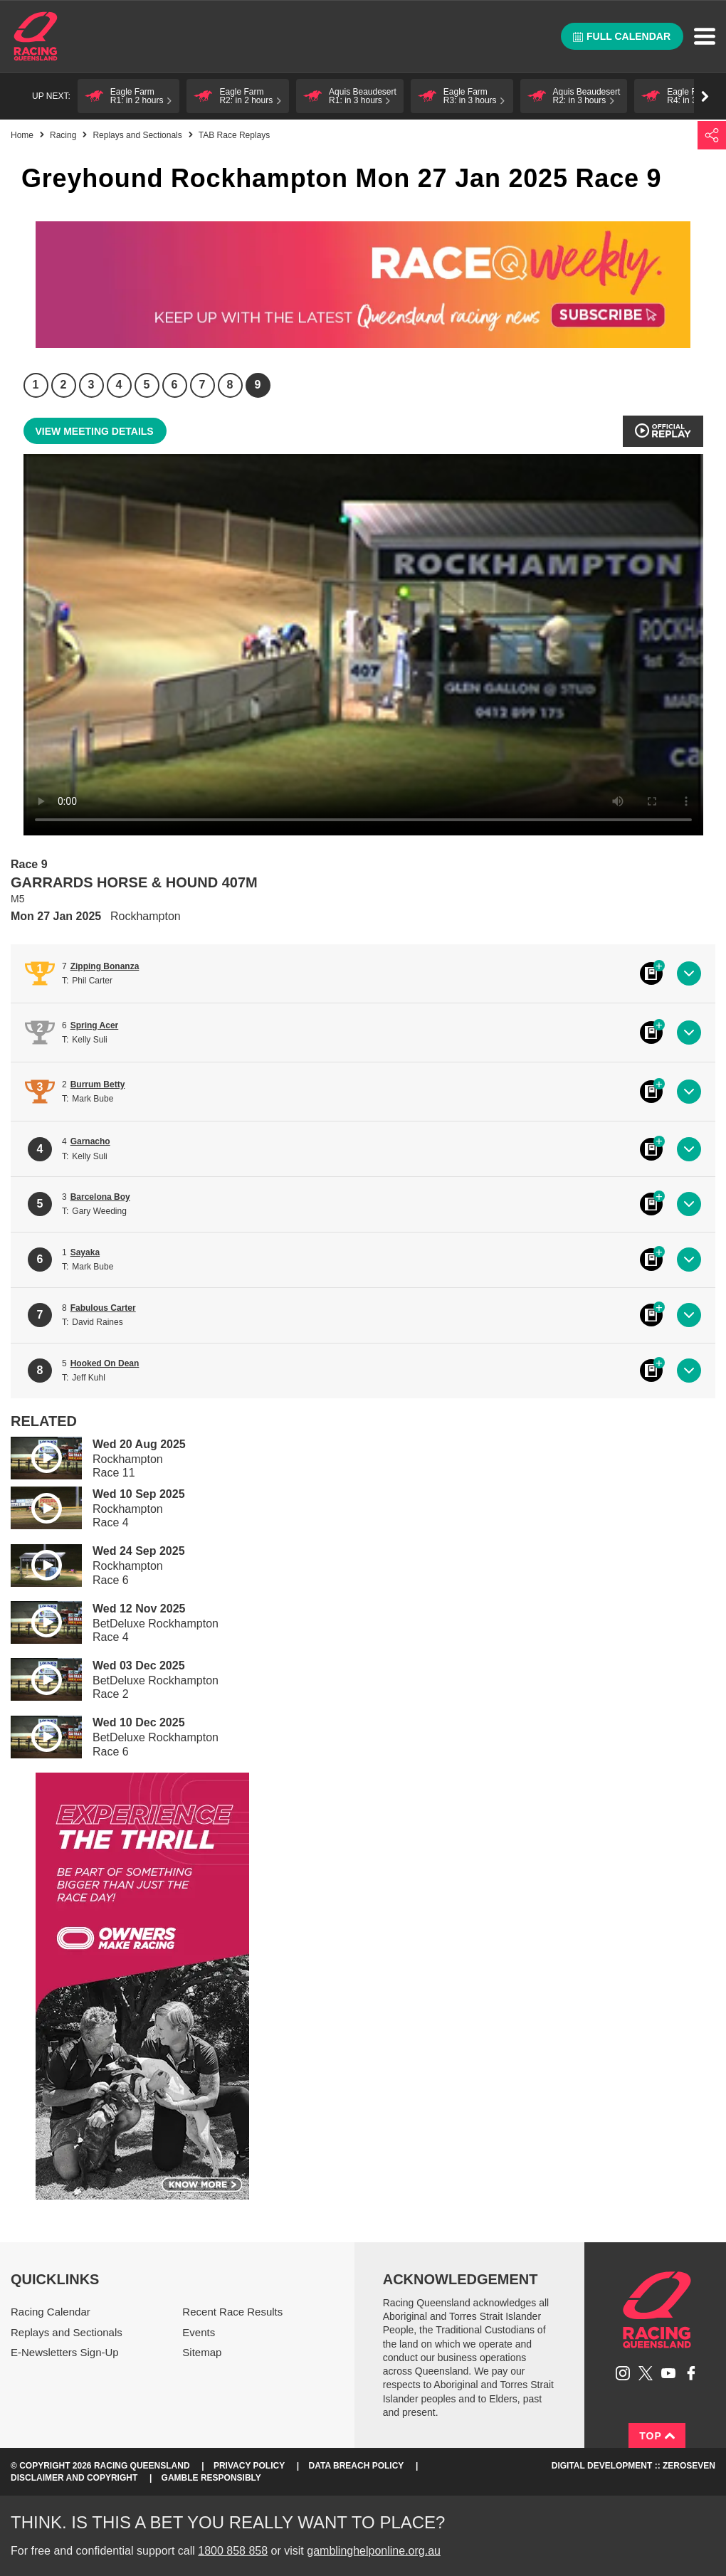  I want to click on Replays and Sectionals, so click(137, 135).